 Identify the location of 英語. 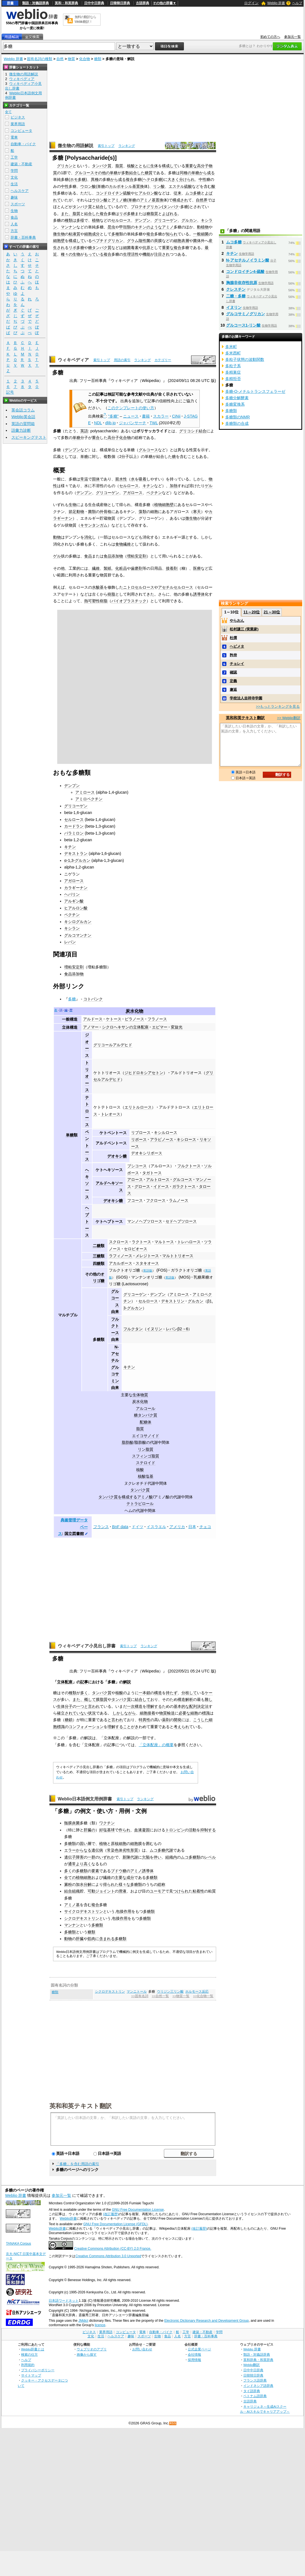
(84, 431).